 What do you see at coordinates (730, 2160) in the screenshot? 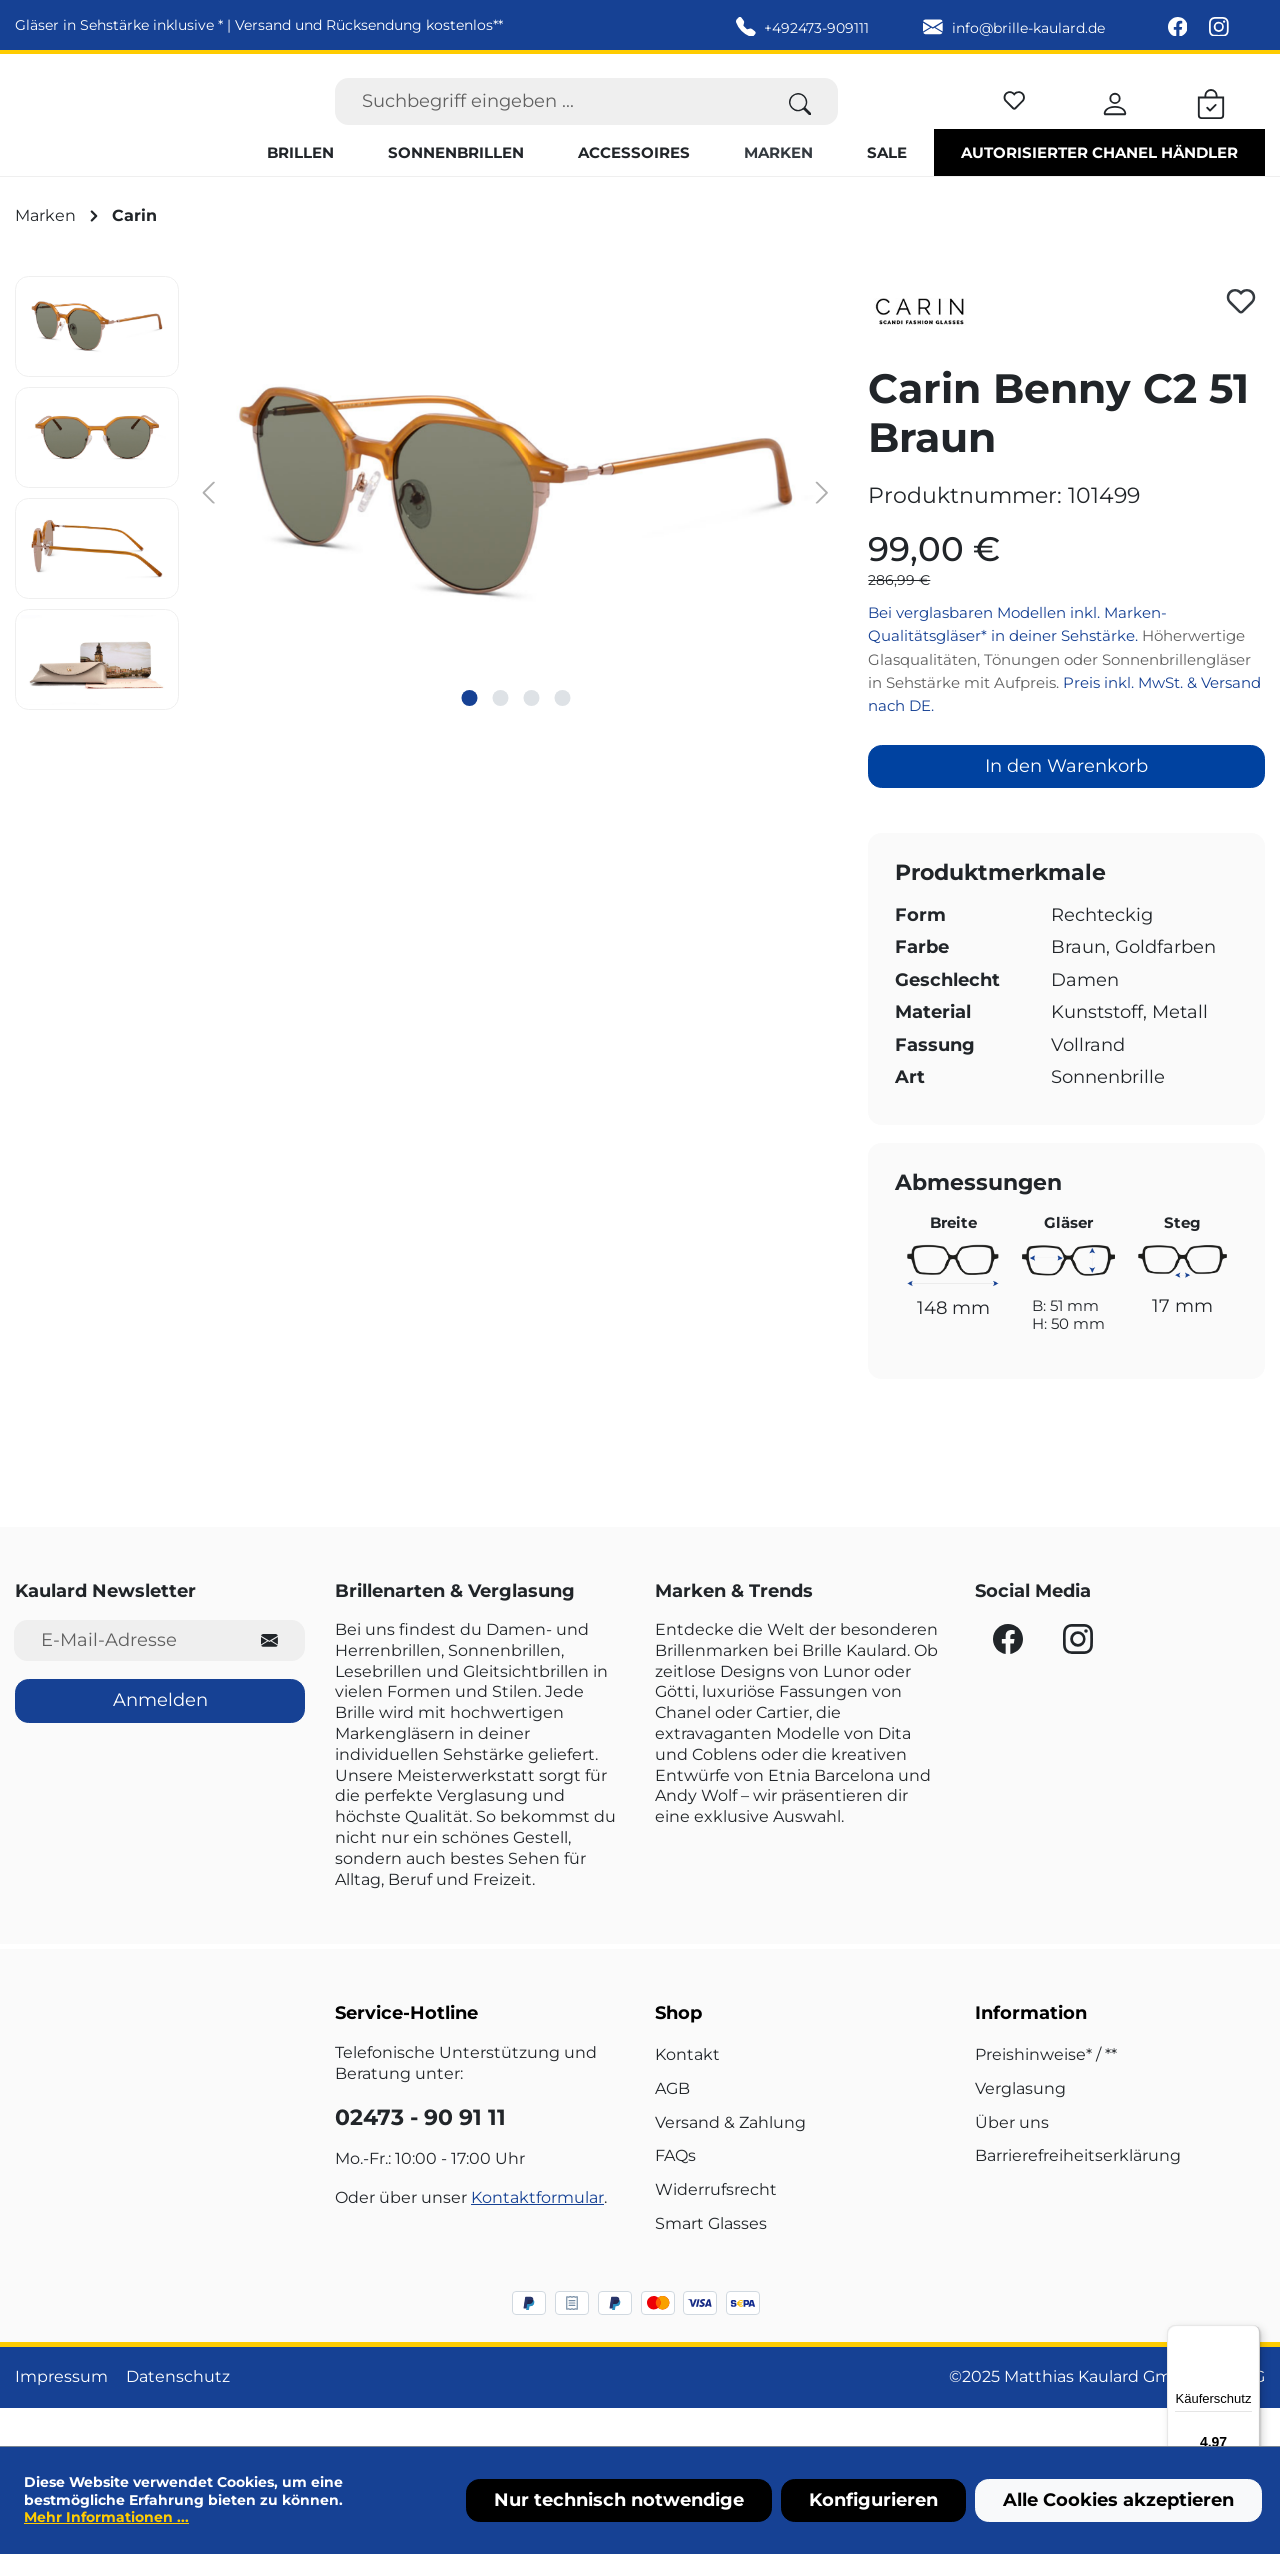
I see `Versand & Zahlung` at bounding box center [730, 2160].